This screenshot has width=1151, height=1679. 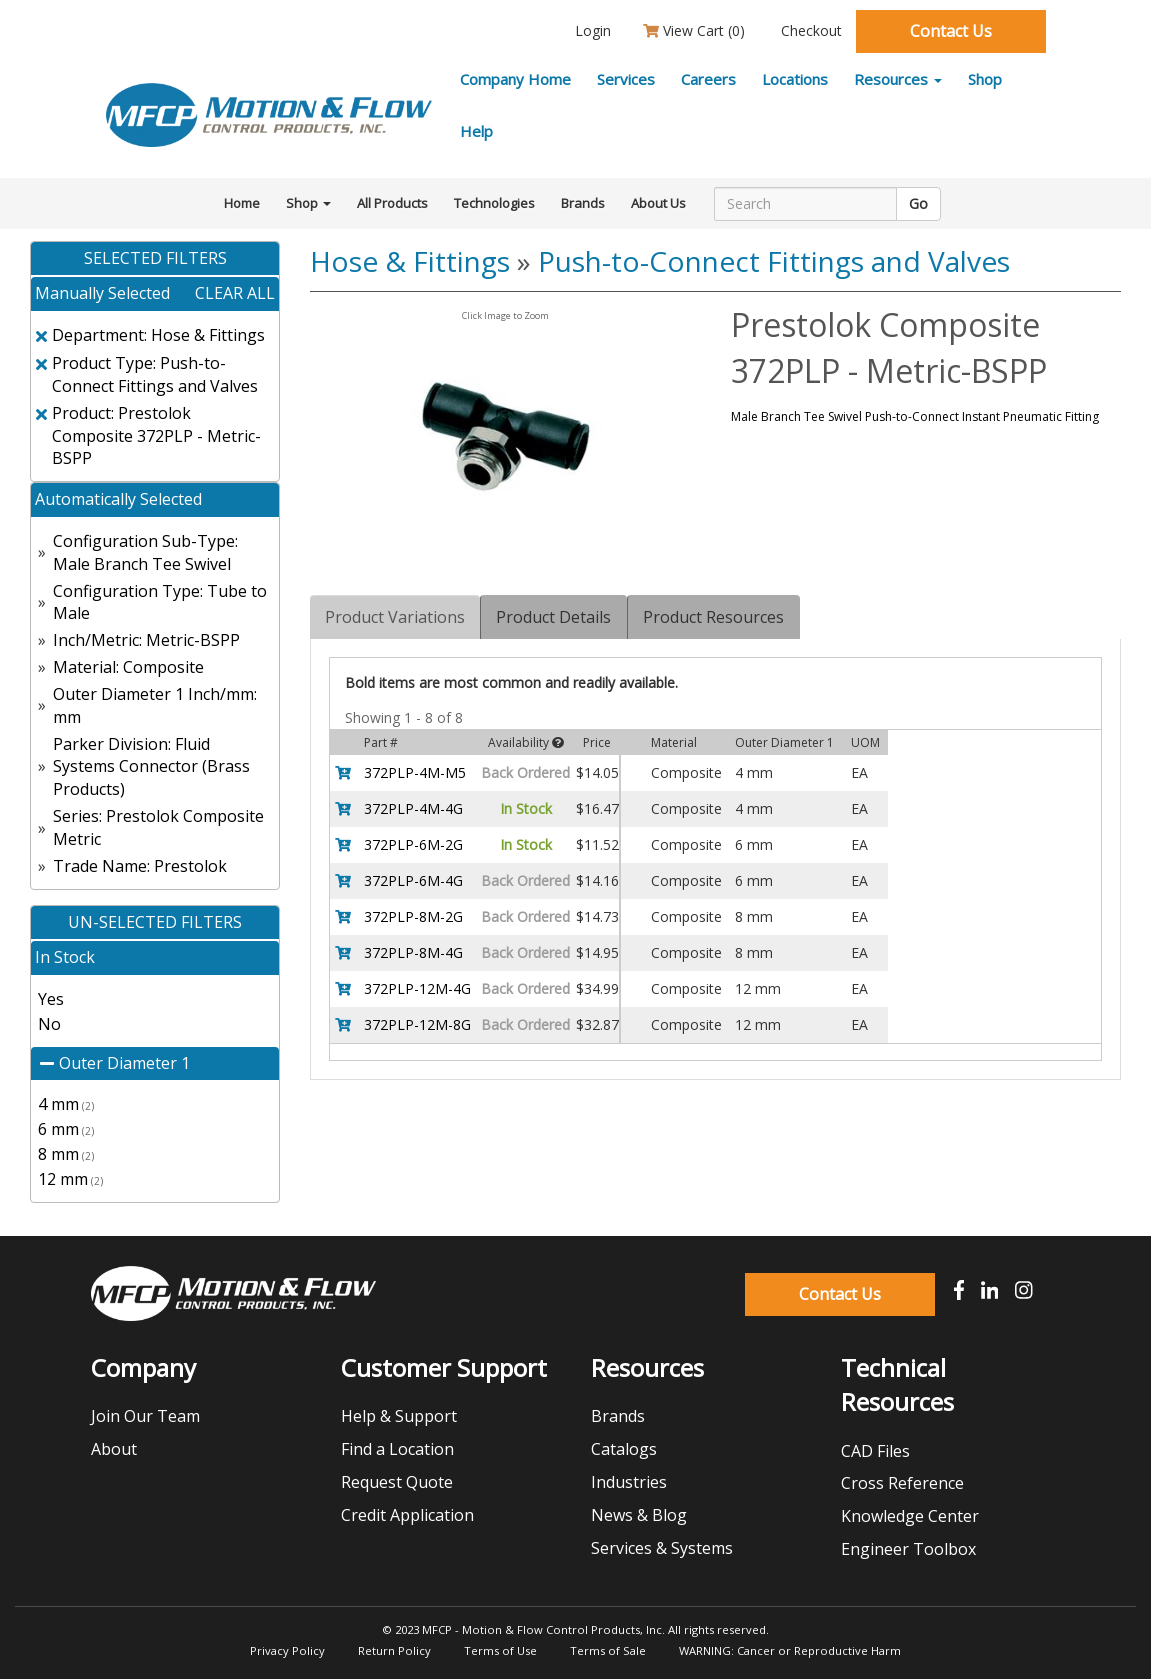 I want to click on Locations, so click(x=795, y=79).